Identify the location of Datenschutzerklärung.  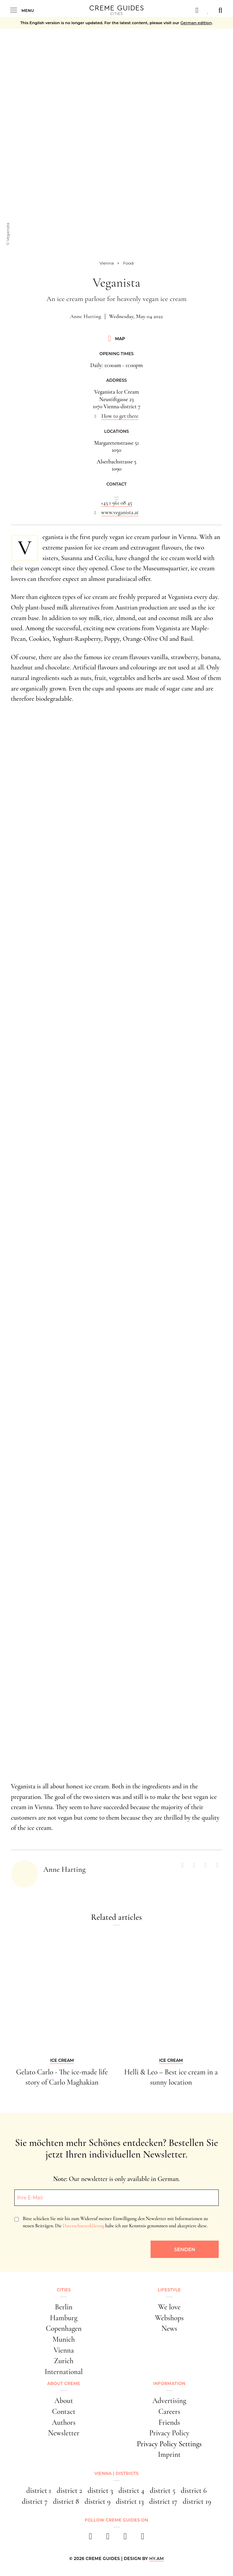
(83, 2226).